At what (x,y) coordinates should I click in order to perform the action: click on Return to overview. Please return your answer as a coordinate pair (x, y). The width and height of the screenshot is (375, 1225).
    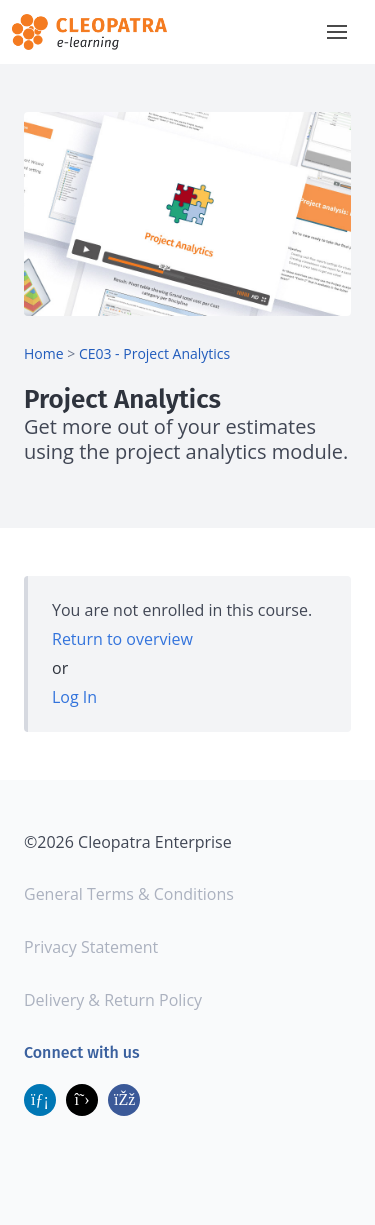
    Looking at the image, I should click on (122, 639).